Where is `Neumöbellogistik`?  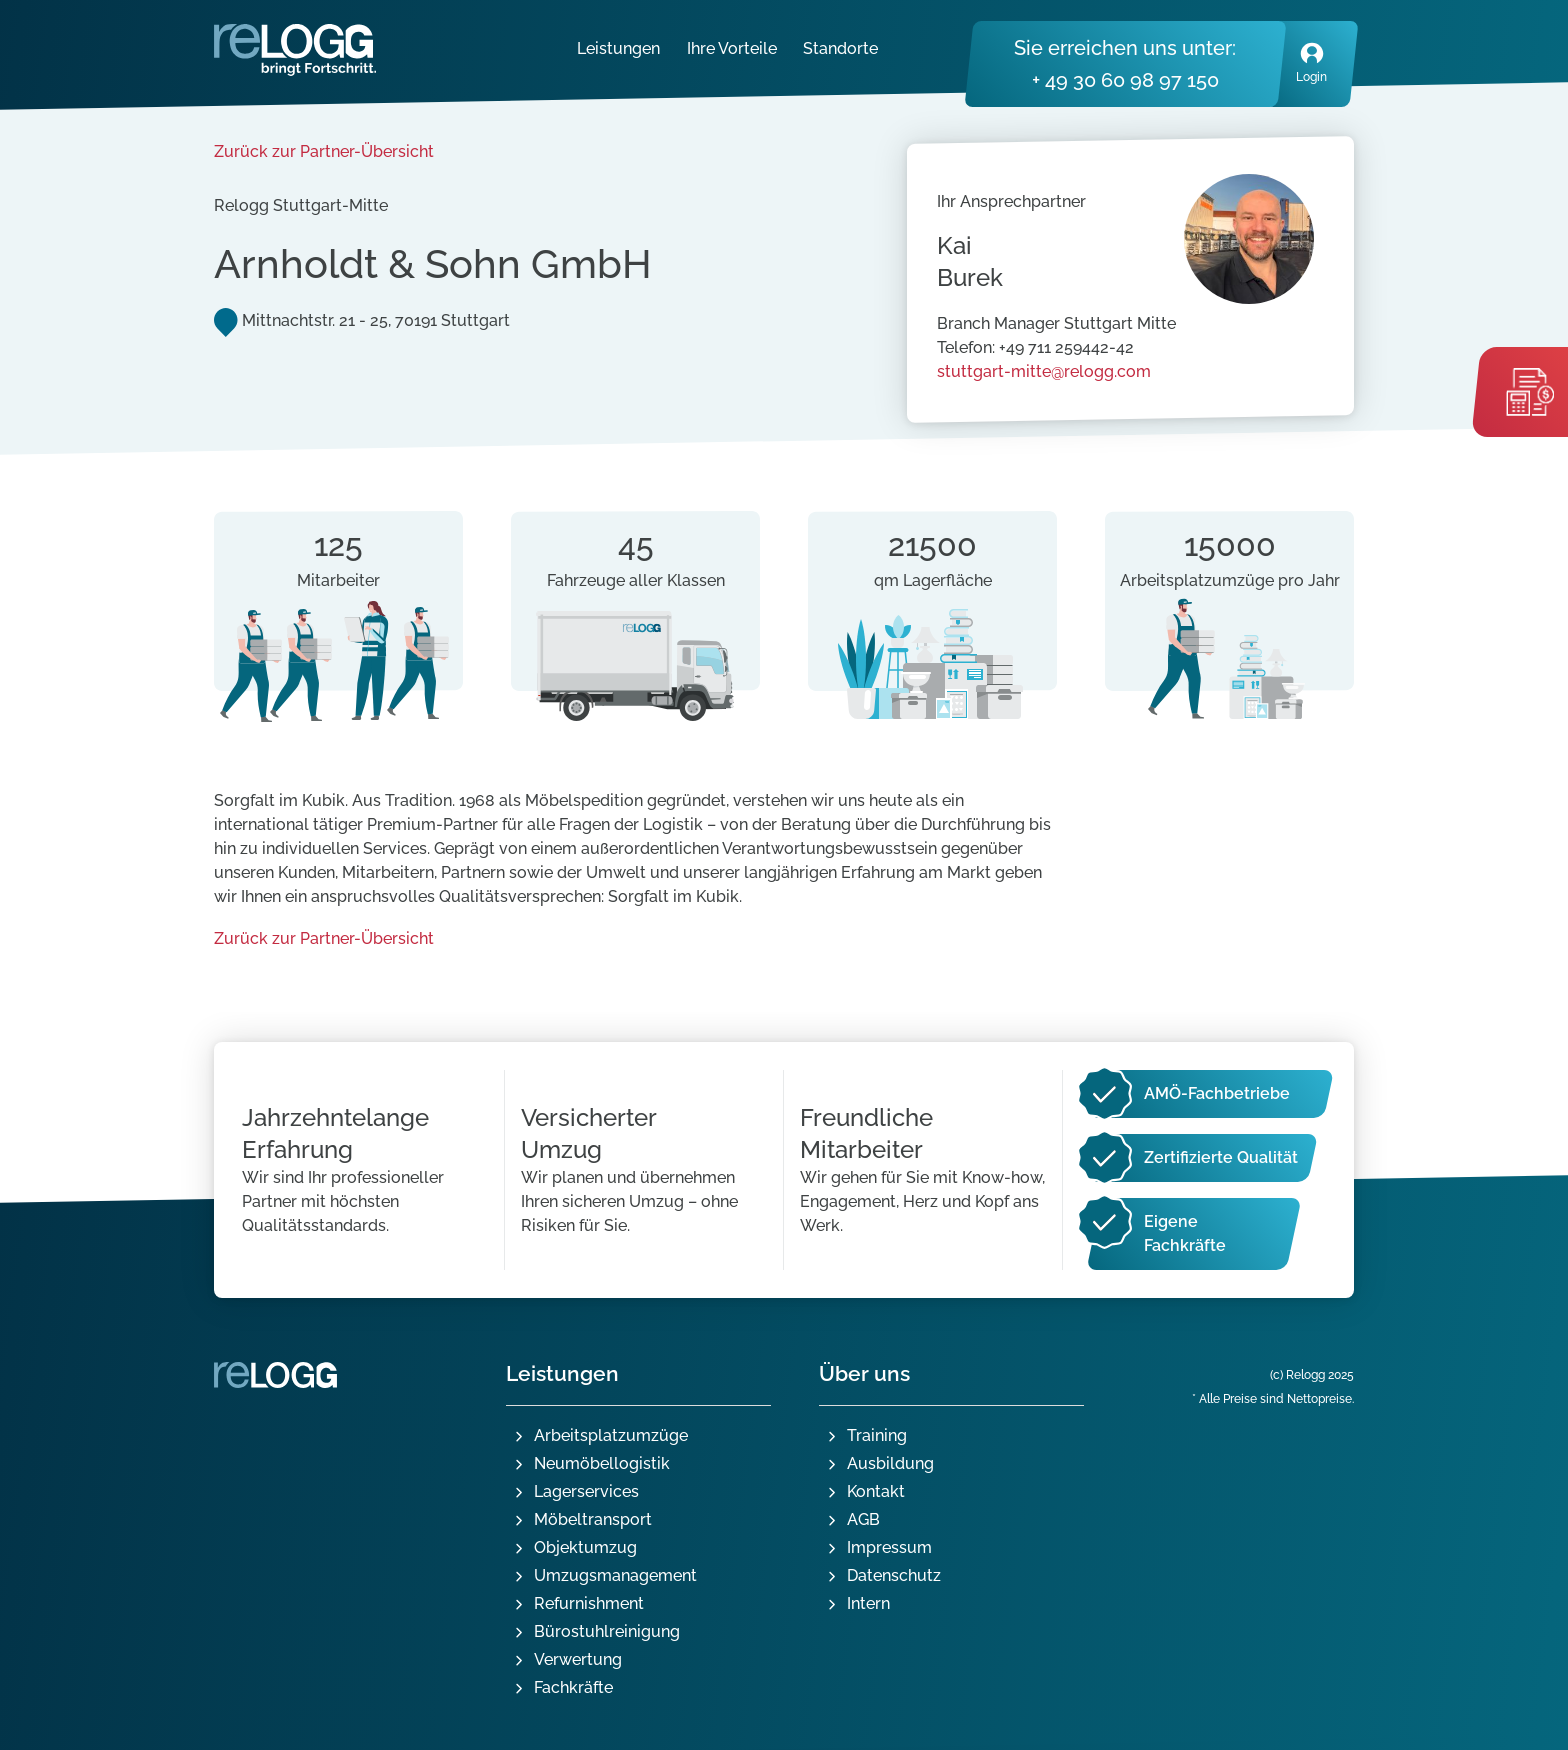
Neumöbellogistik is located at coordinates (602, 1463).